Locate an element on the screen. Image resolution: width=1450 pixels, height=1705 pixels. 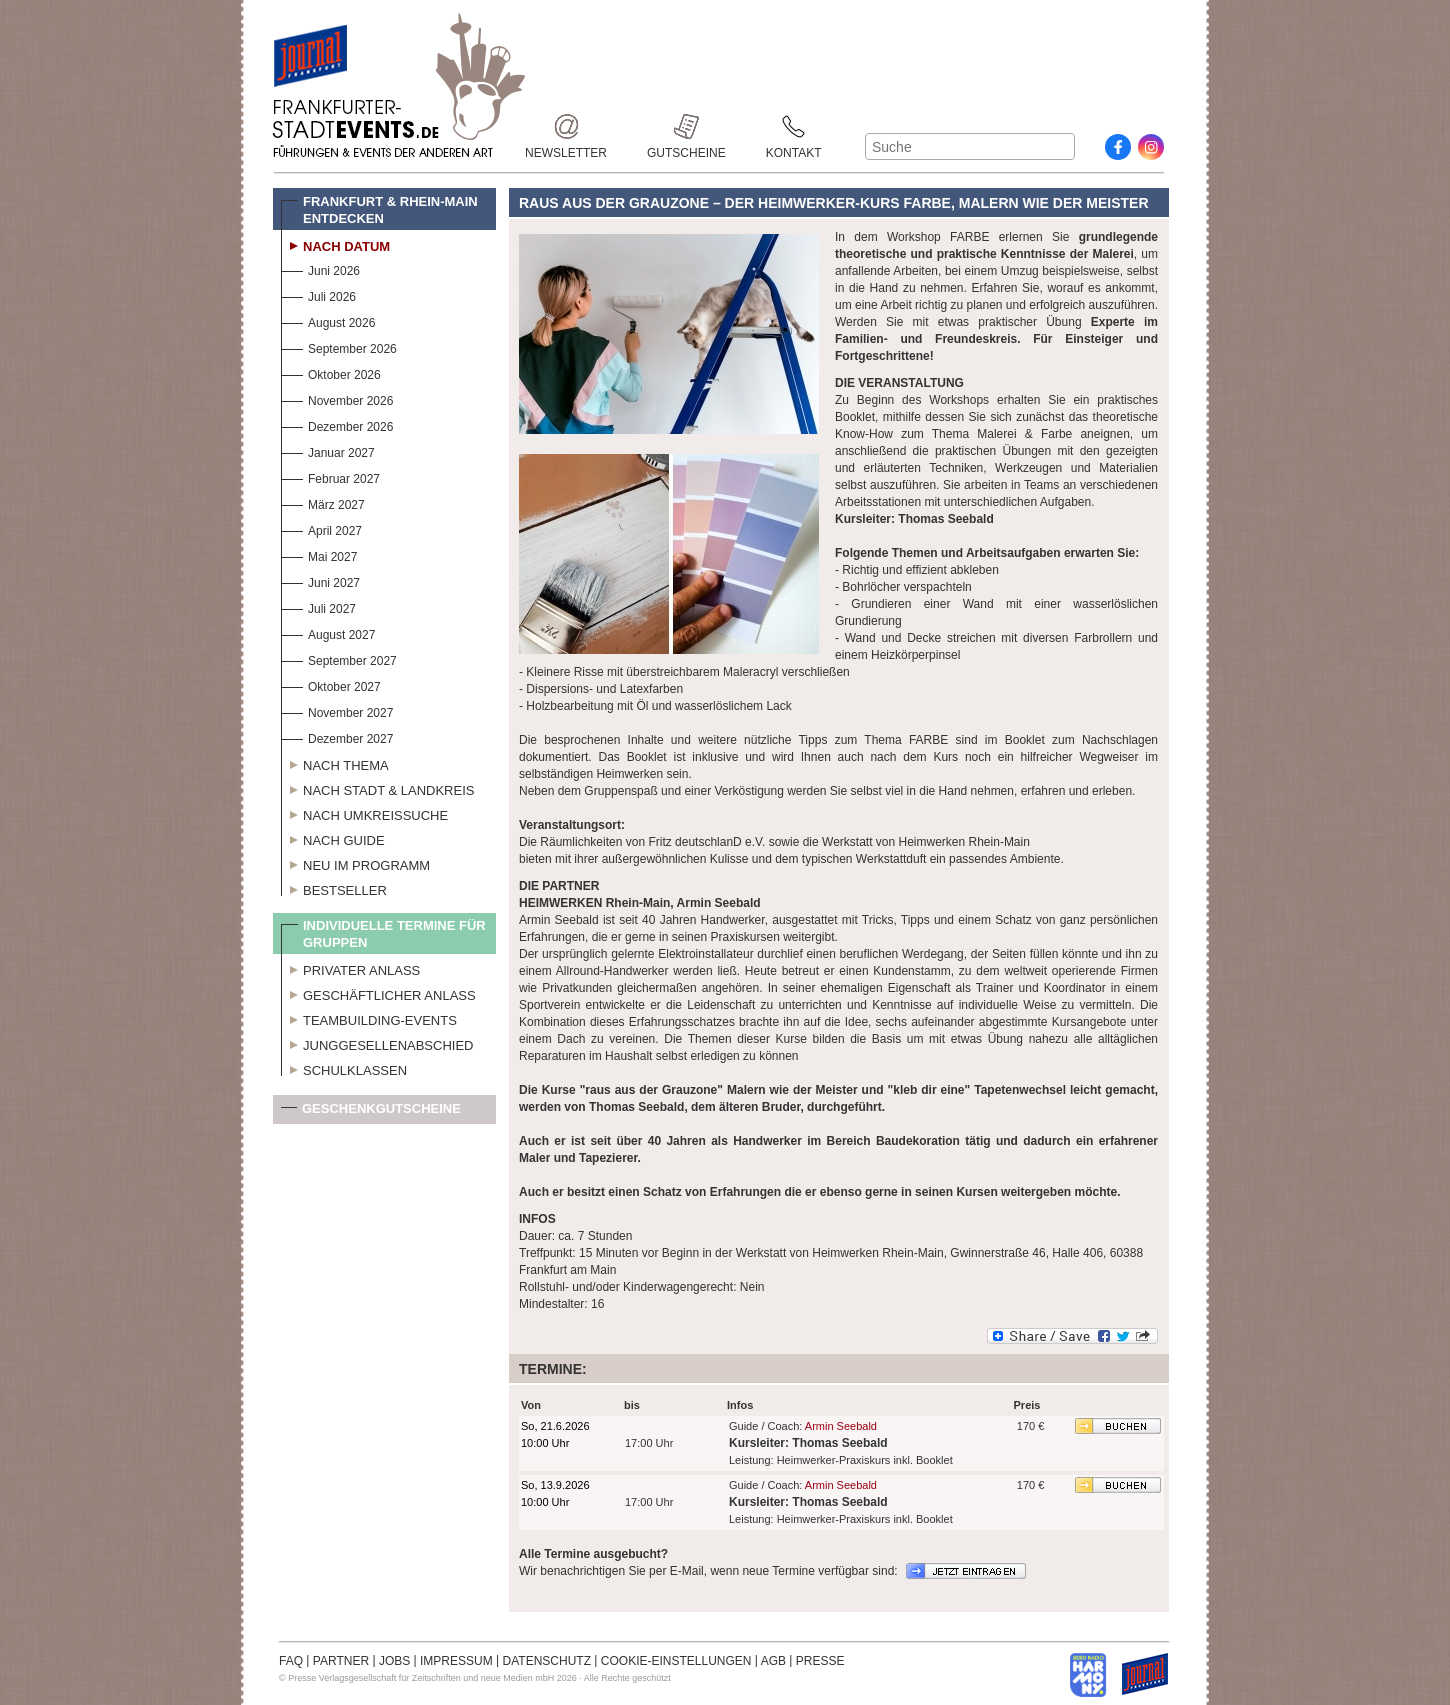
April 2027 is located at coordinates (321, 528).